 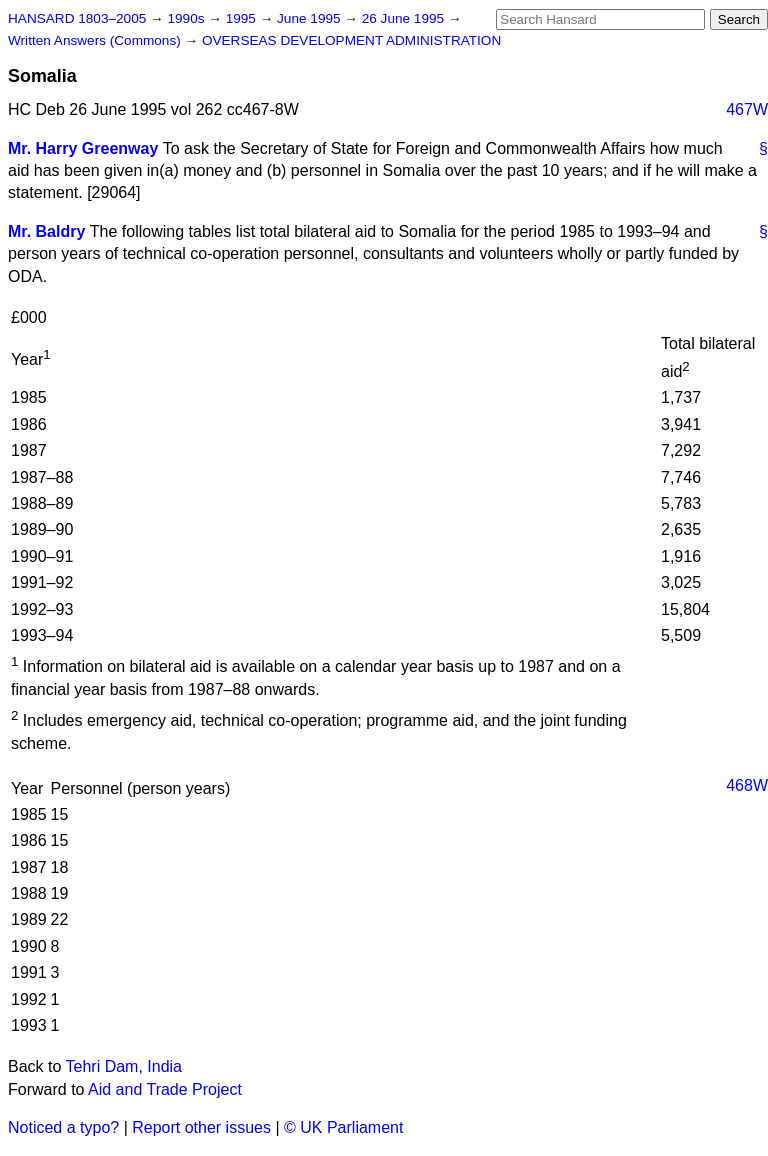 I want to click on HANSARD 1803–2005, so click(x=77, y=18).